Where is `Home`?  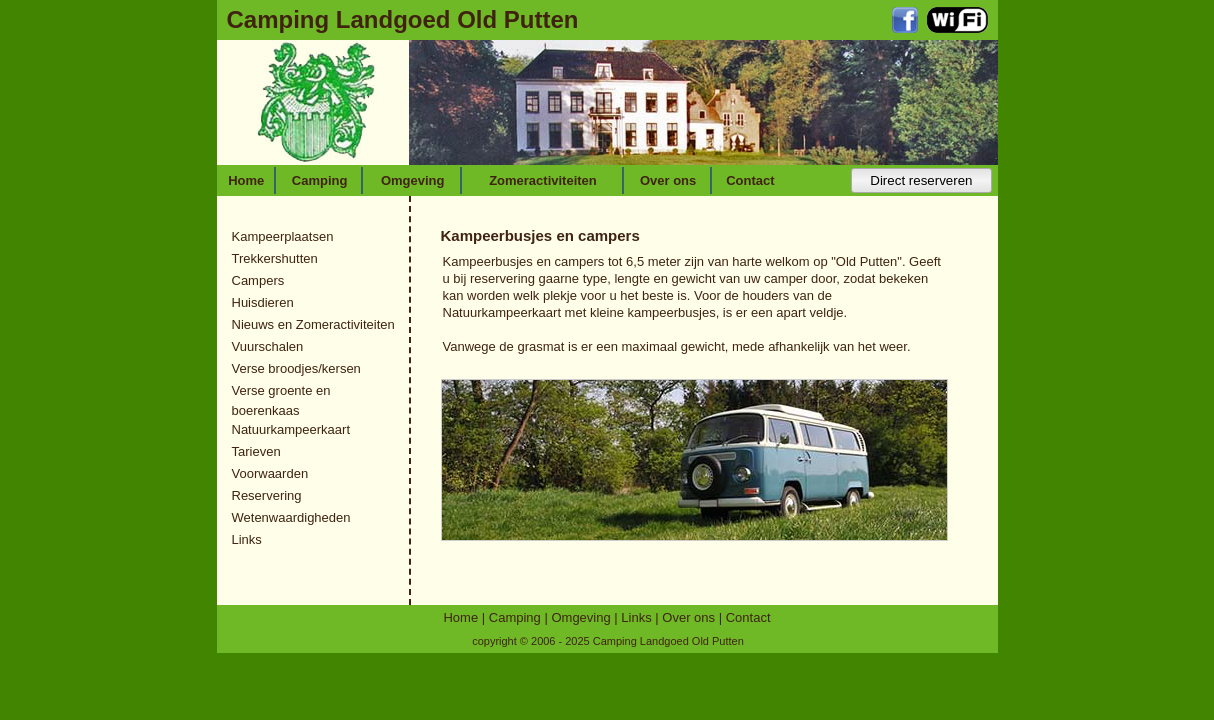 Home is located at coordinates (246, 180).